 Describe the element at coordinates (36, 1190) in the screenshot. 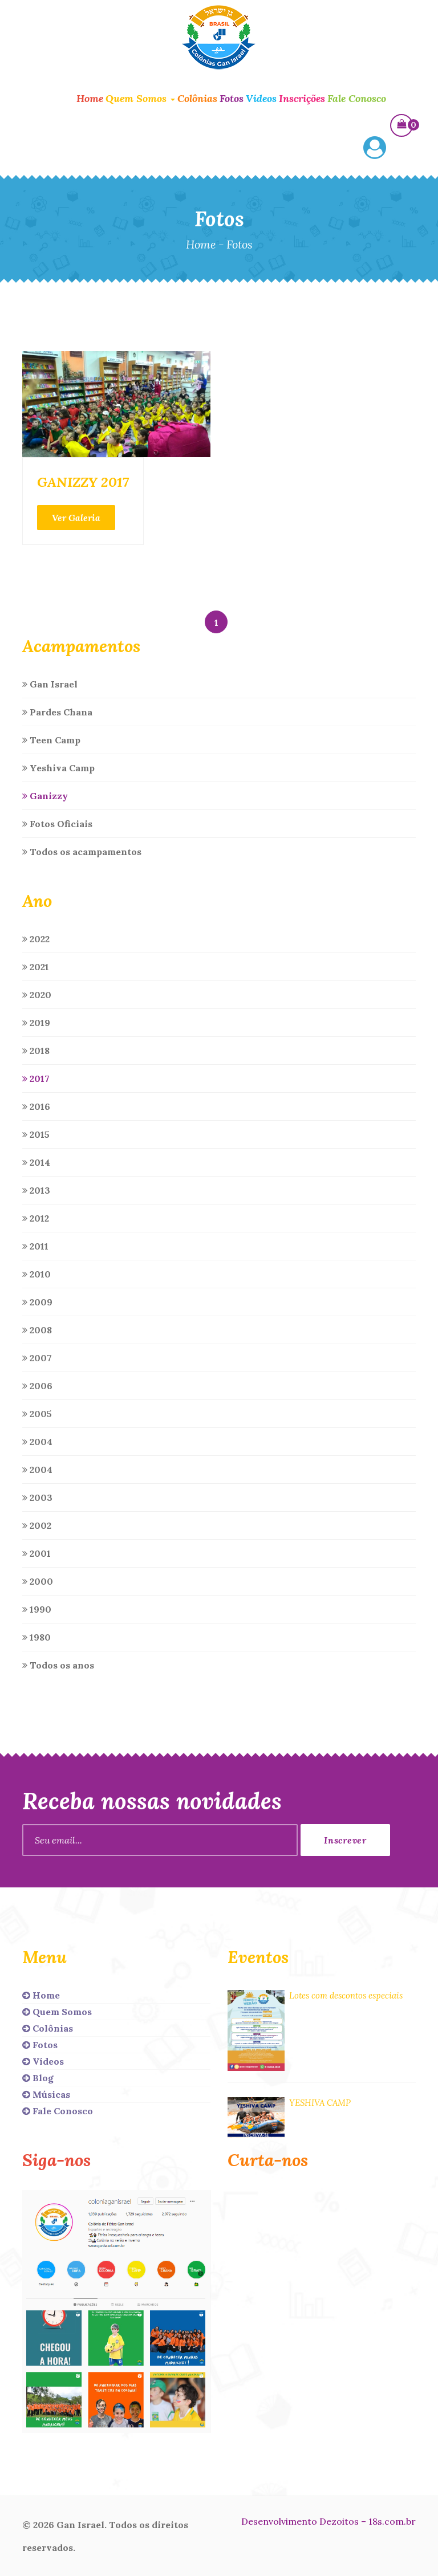

I see `2013` at that location.